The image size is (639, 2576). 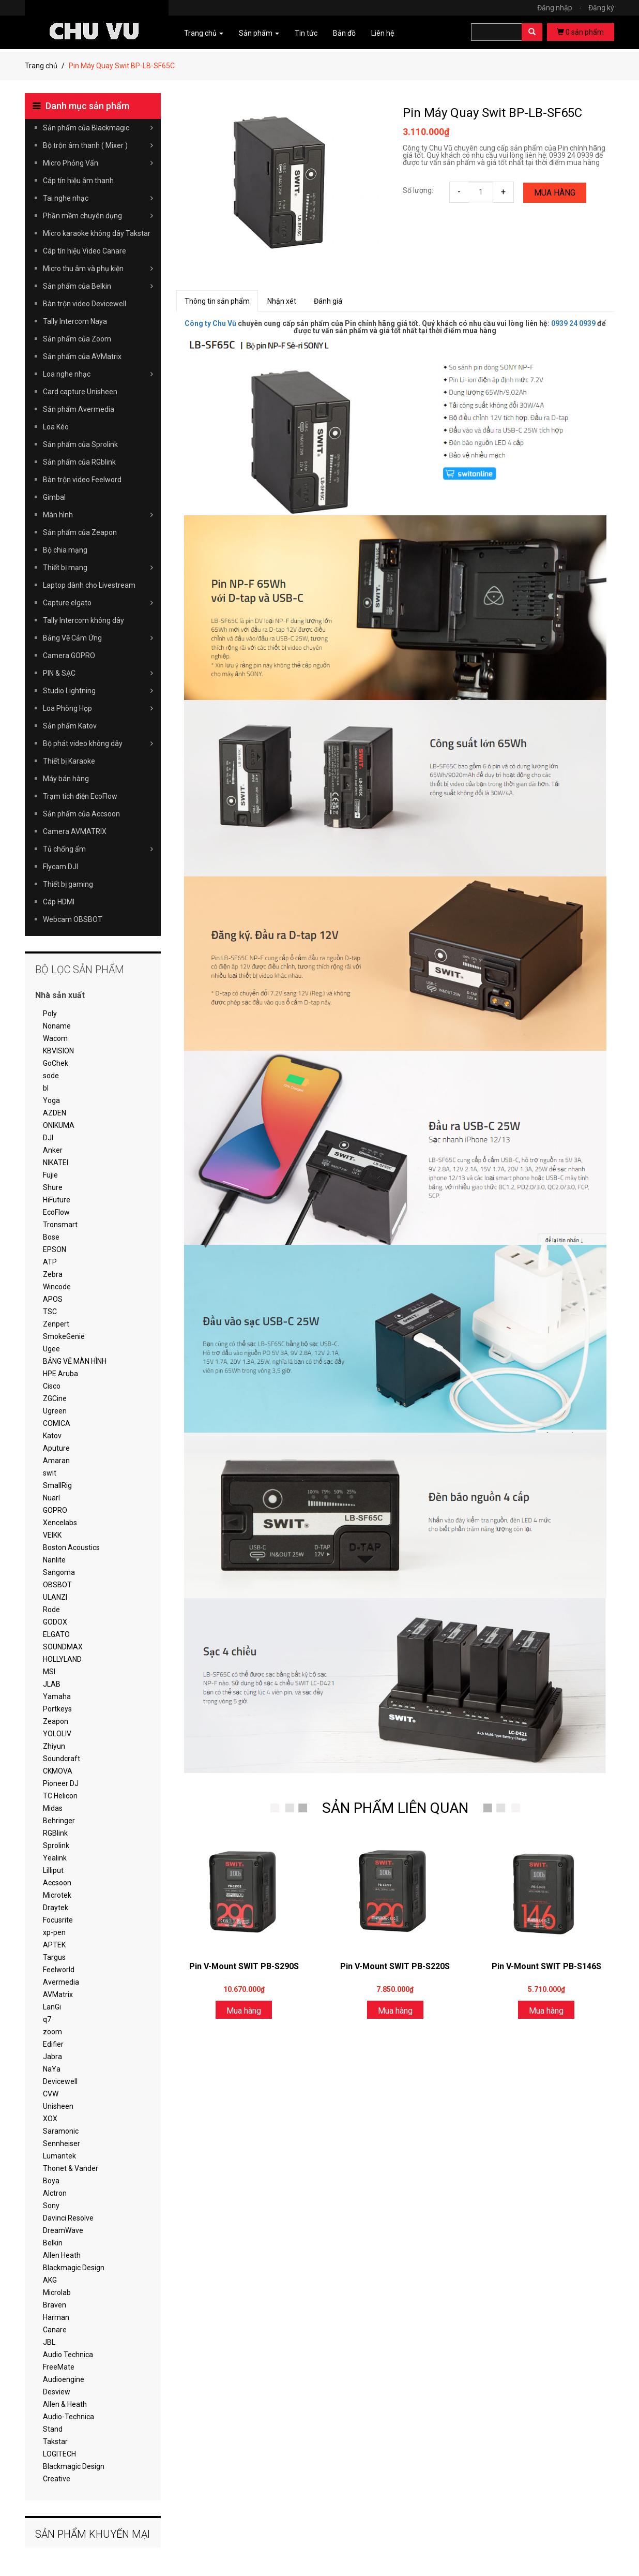 What do you see at coordinates (79, 462) in the screenshot?
I see `Sản phẩm của RGblink` at bounding box center [79, 462].